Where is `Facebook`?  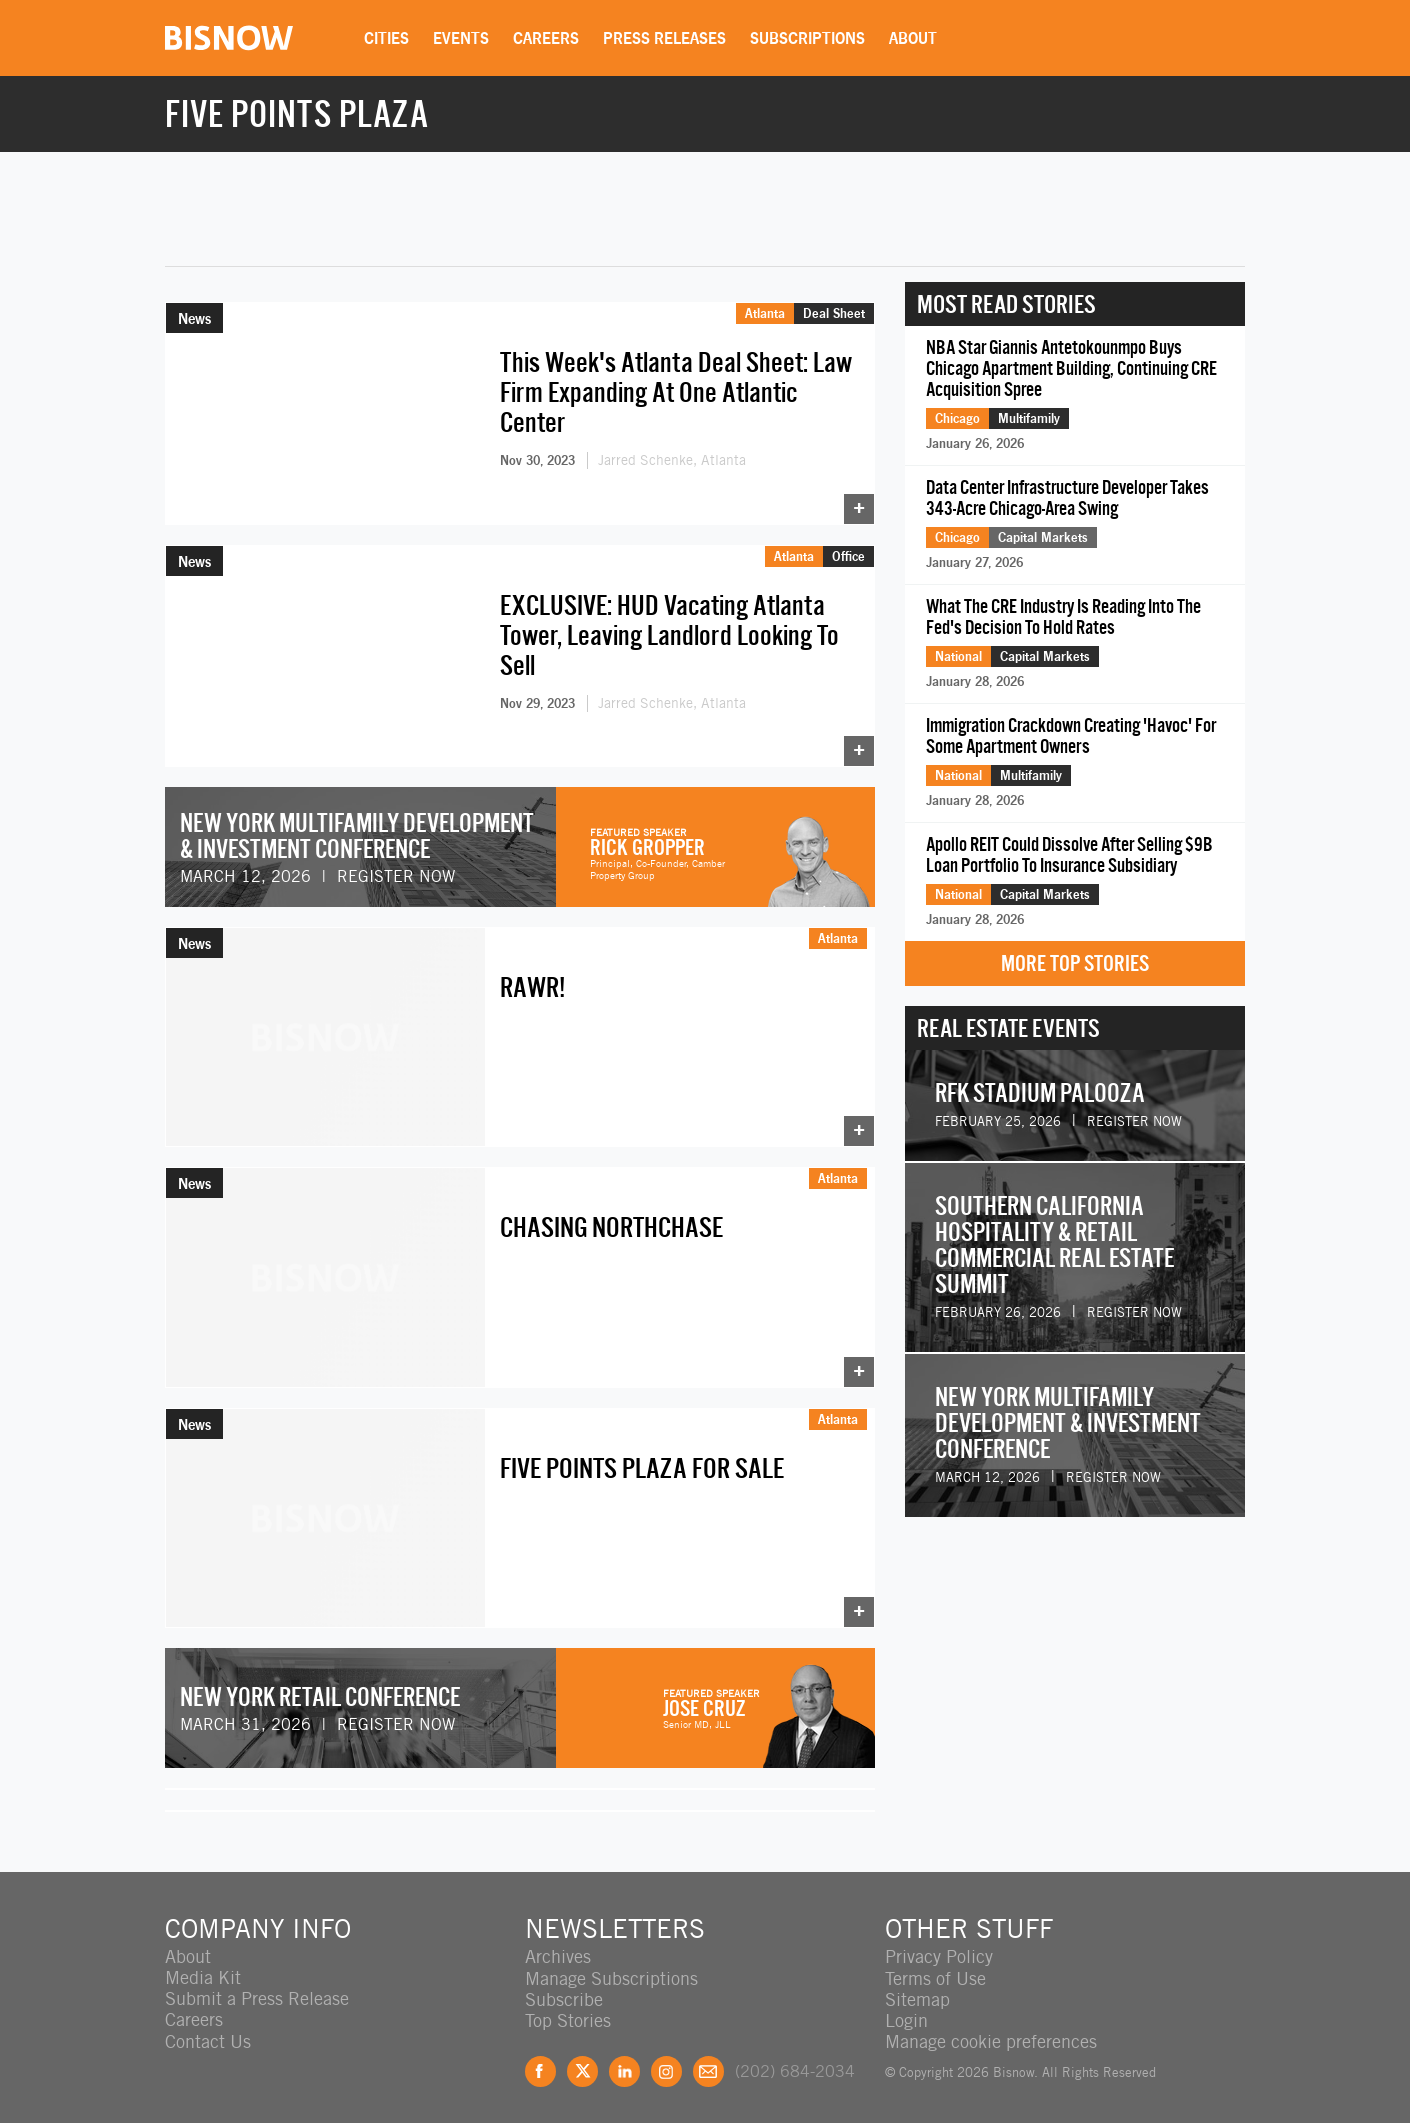 Facebook is located at coordinates (540, 2062).